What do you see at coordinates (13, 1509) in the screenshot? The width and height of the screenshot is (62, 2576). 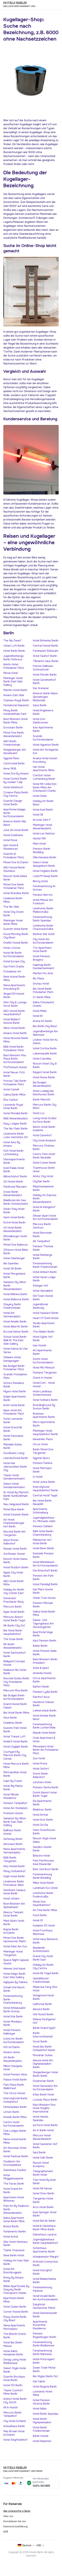 I see `Motel Blue Berlin` at bounding box center [13, 1509].